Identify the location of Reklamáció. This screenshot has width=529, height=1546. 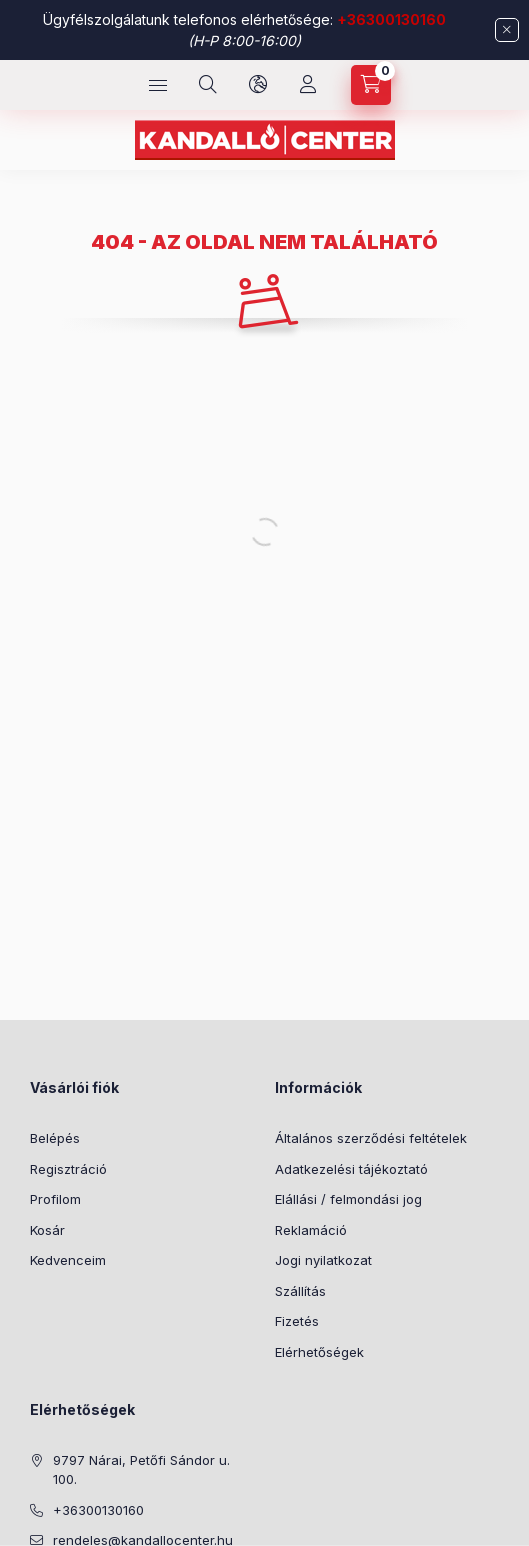
(311, 1230).